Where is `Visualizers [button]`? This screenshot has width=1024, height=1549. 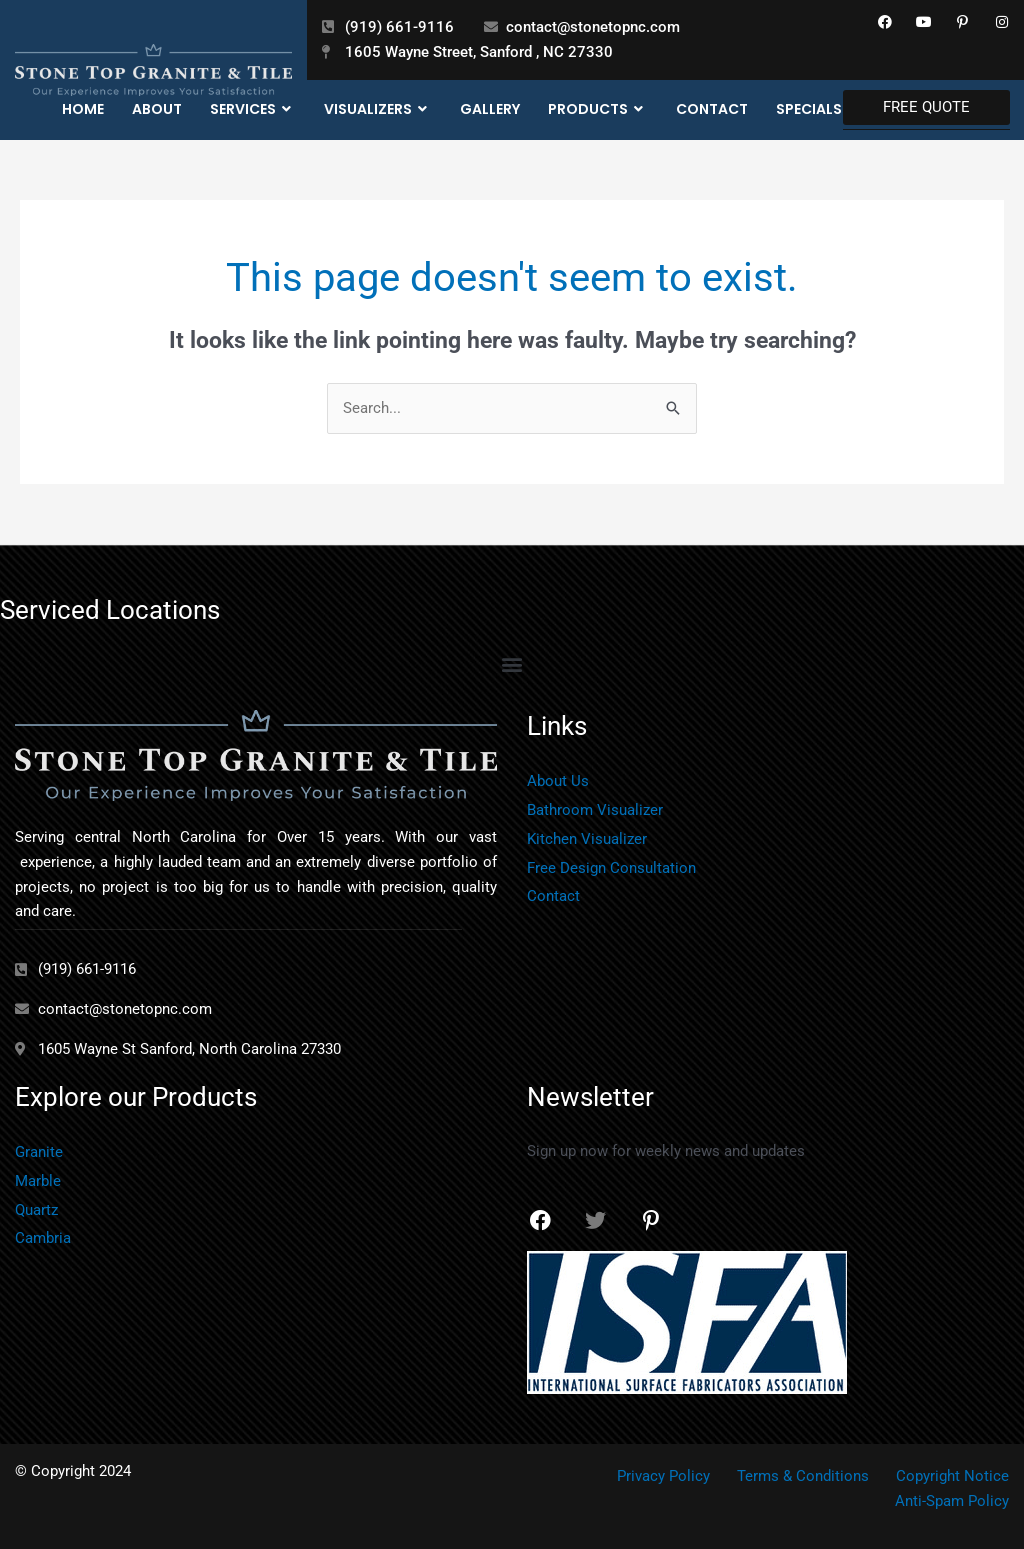
Visualizers [button] is located at coordinates (378, 109).